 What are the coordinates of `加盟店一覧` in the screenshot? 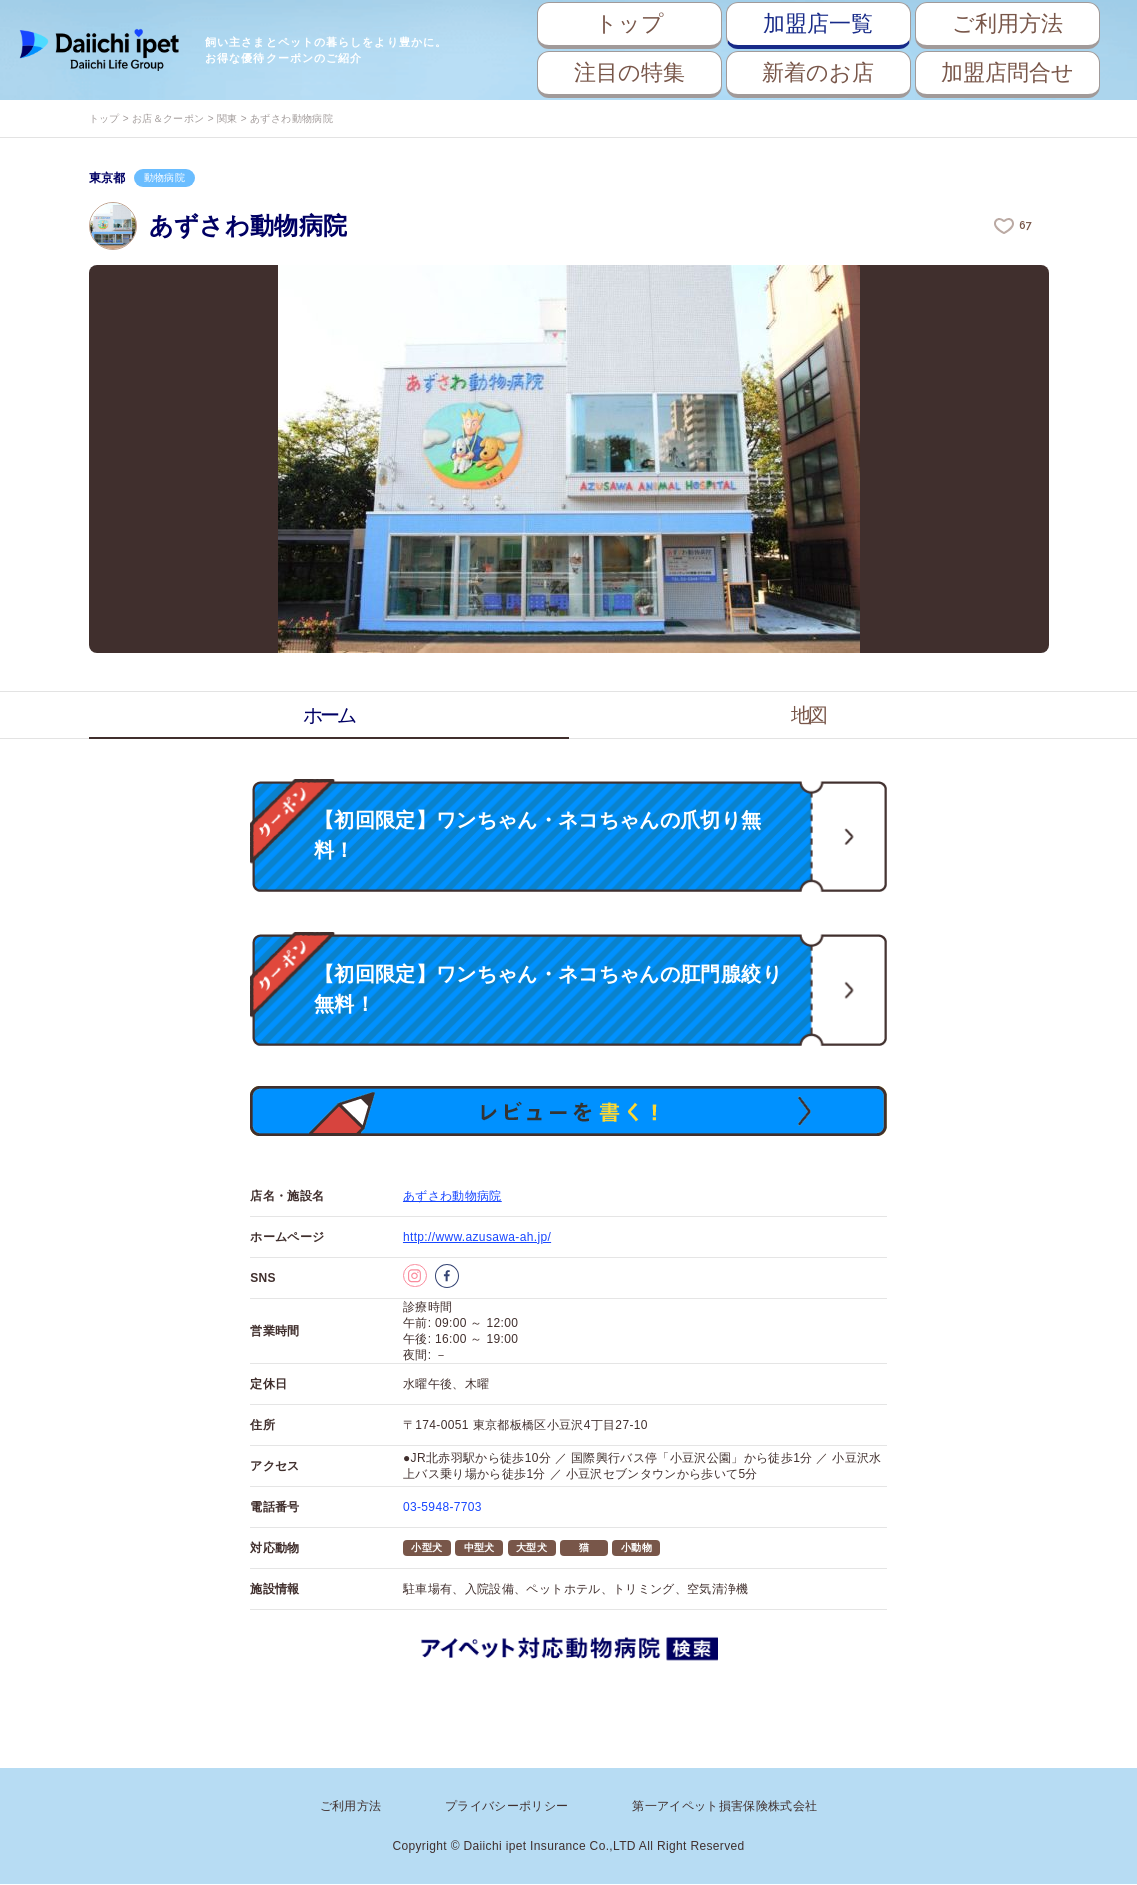 It's located at (818, 23).